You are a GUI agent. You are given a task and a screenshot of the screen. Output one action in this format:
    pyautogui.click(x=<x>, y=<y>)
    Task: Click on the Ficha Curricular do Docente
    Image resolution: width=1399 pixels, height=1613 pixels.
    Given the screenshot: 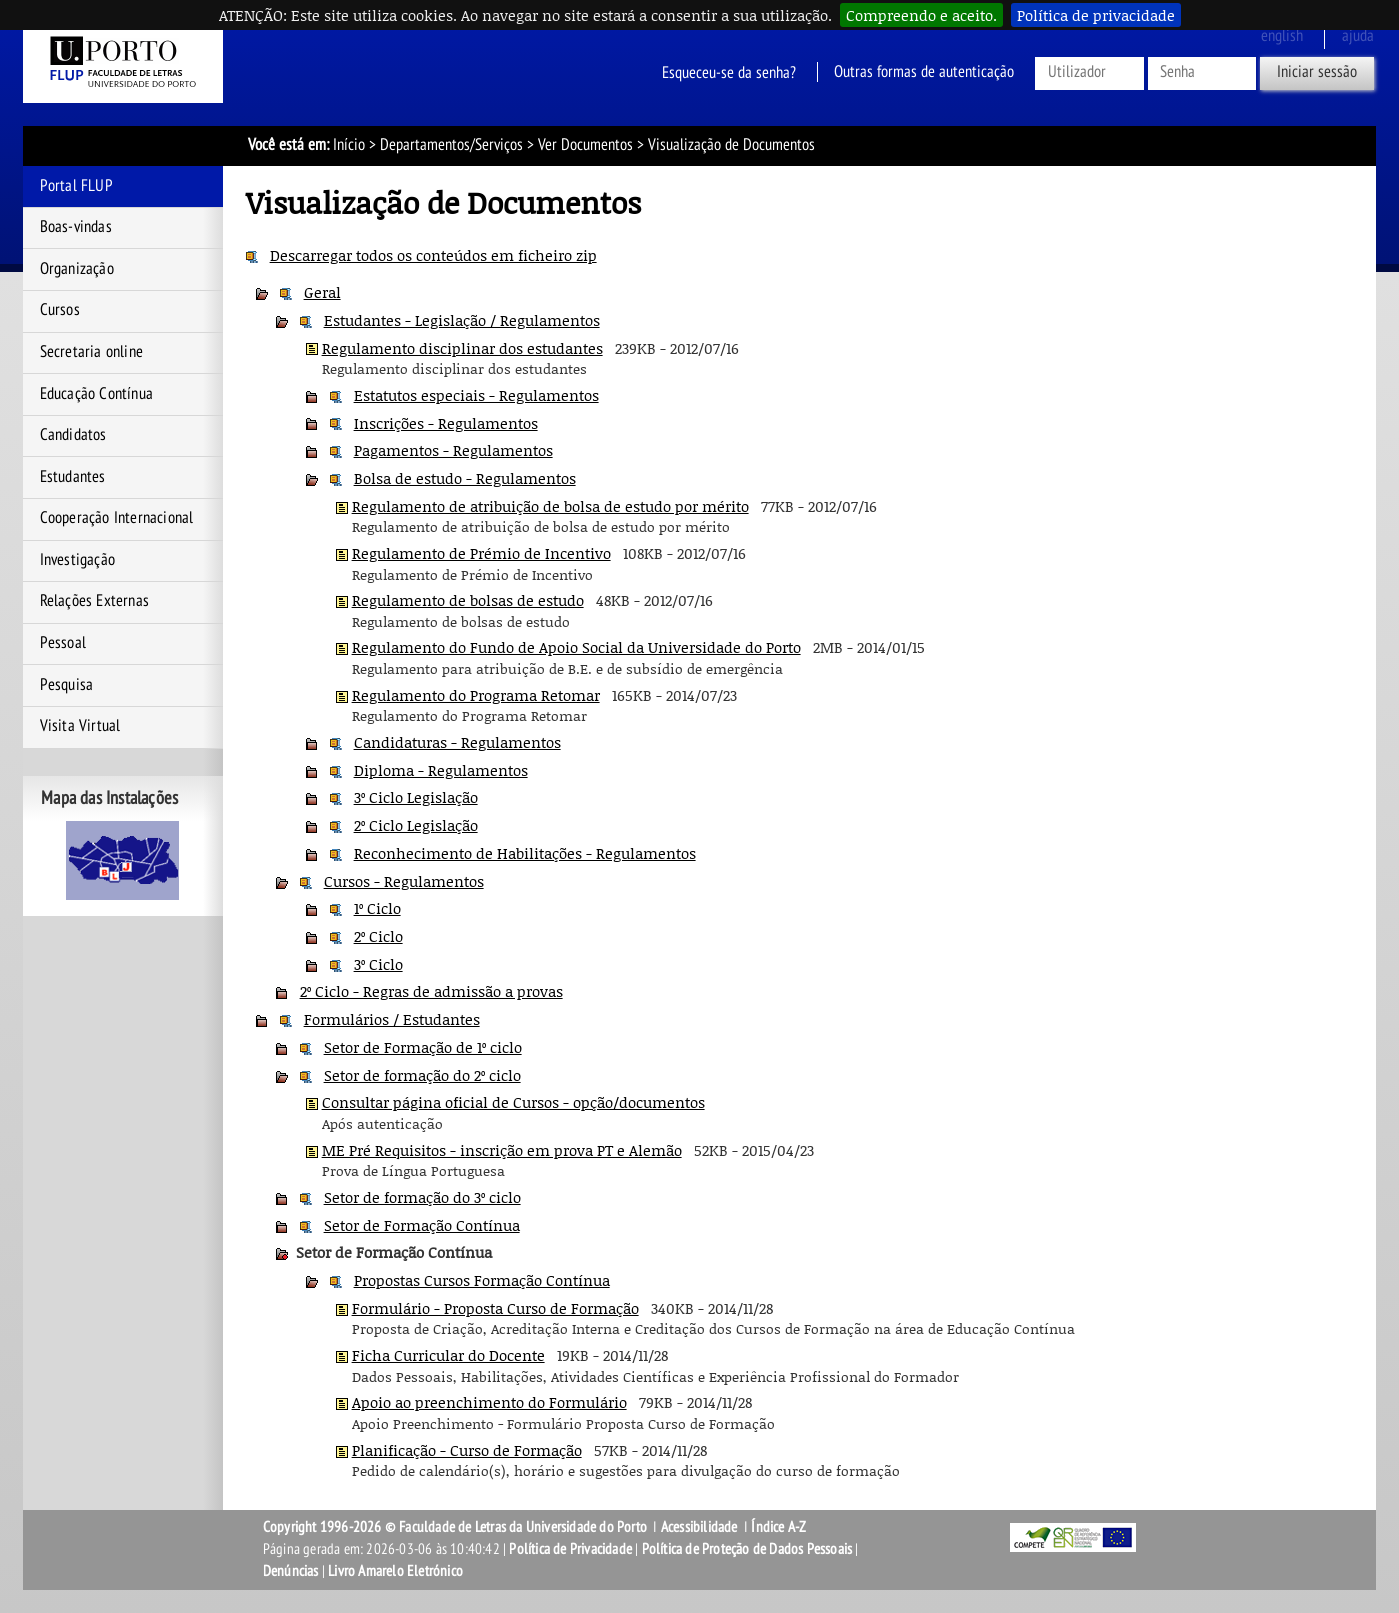 What is the action you would take?
    pyautogui.click(x=448, y=1355)
    